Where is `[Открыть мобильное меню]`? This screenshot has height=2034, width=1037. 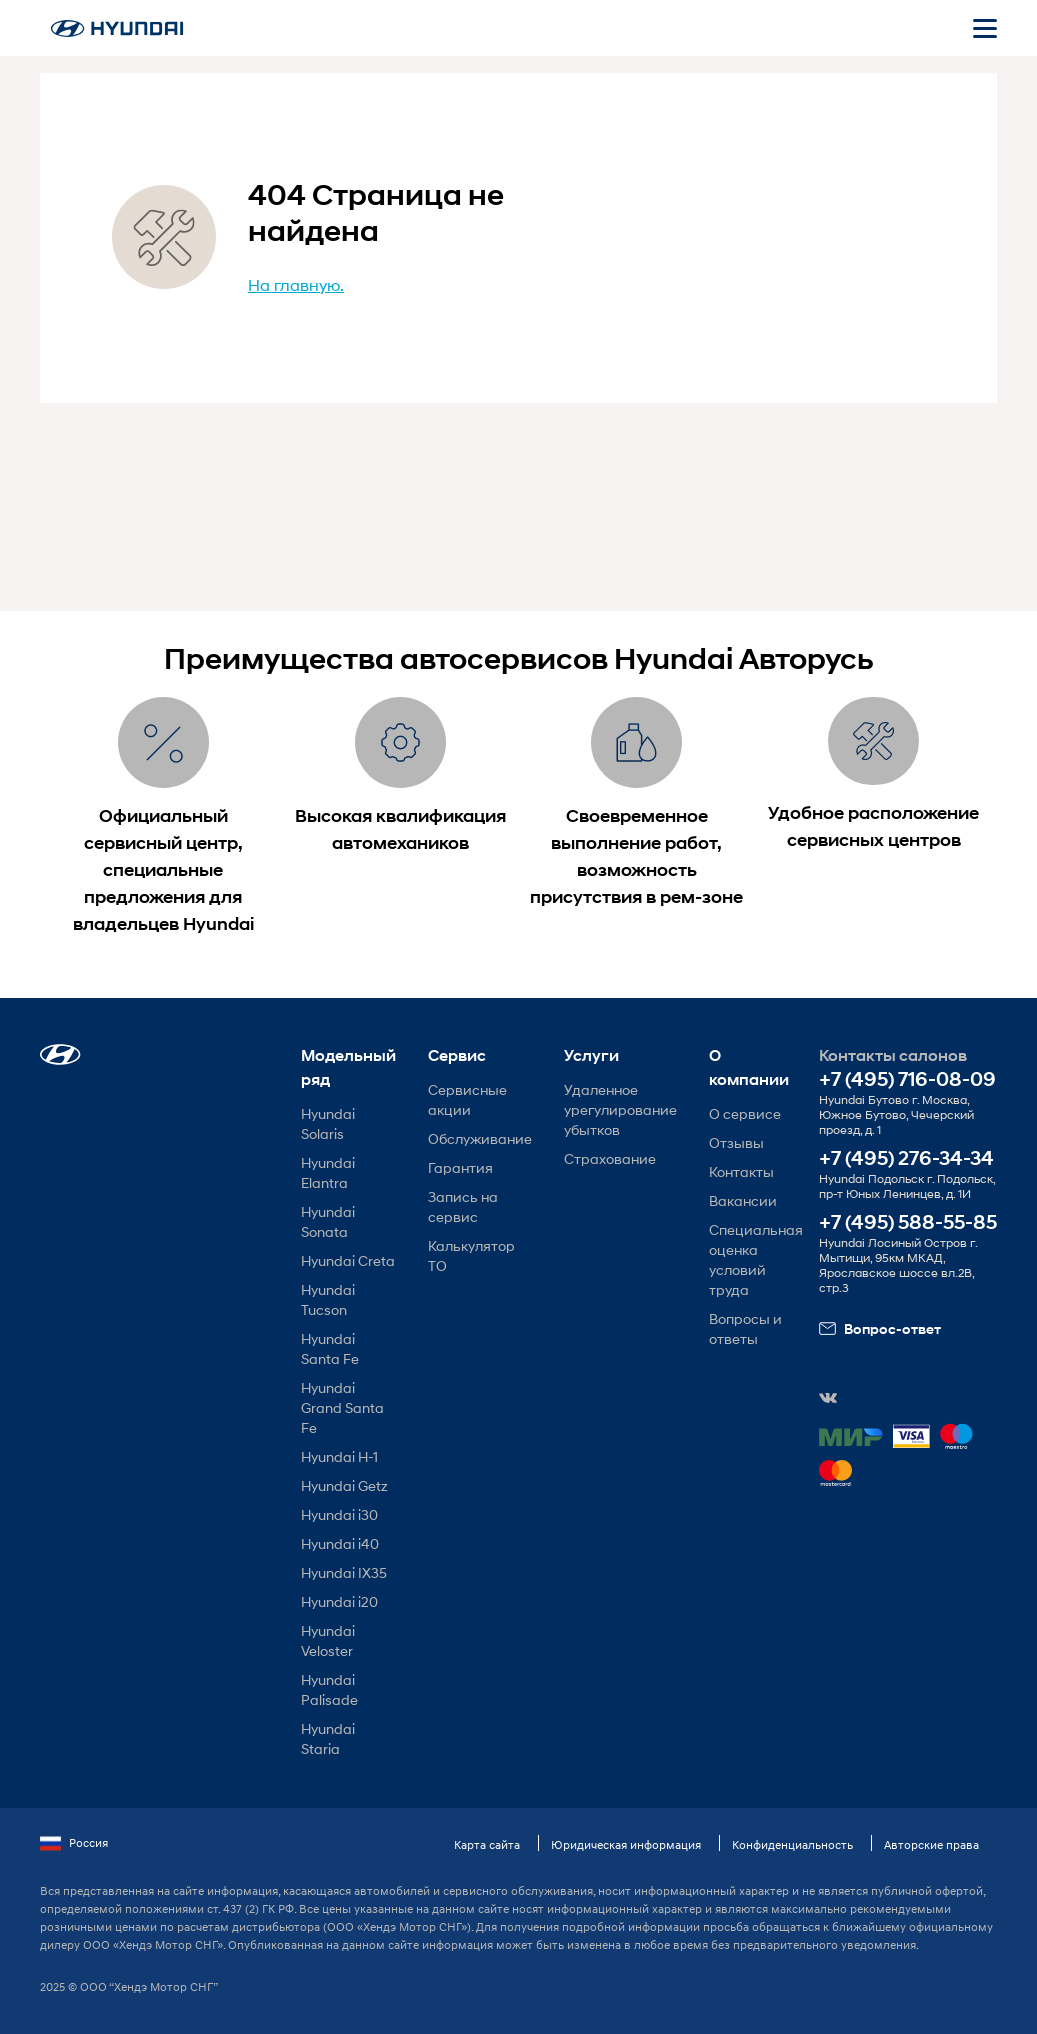 [Открыть мобильное меню] is located at coordinates (985, 28).